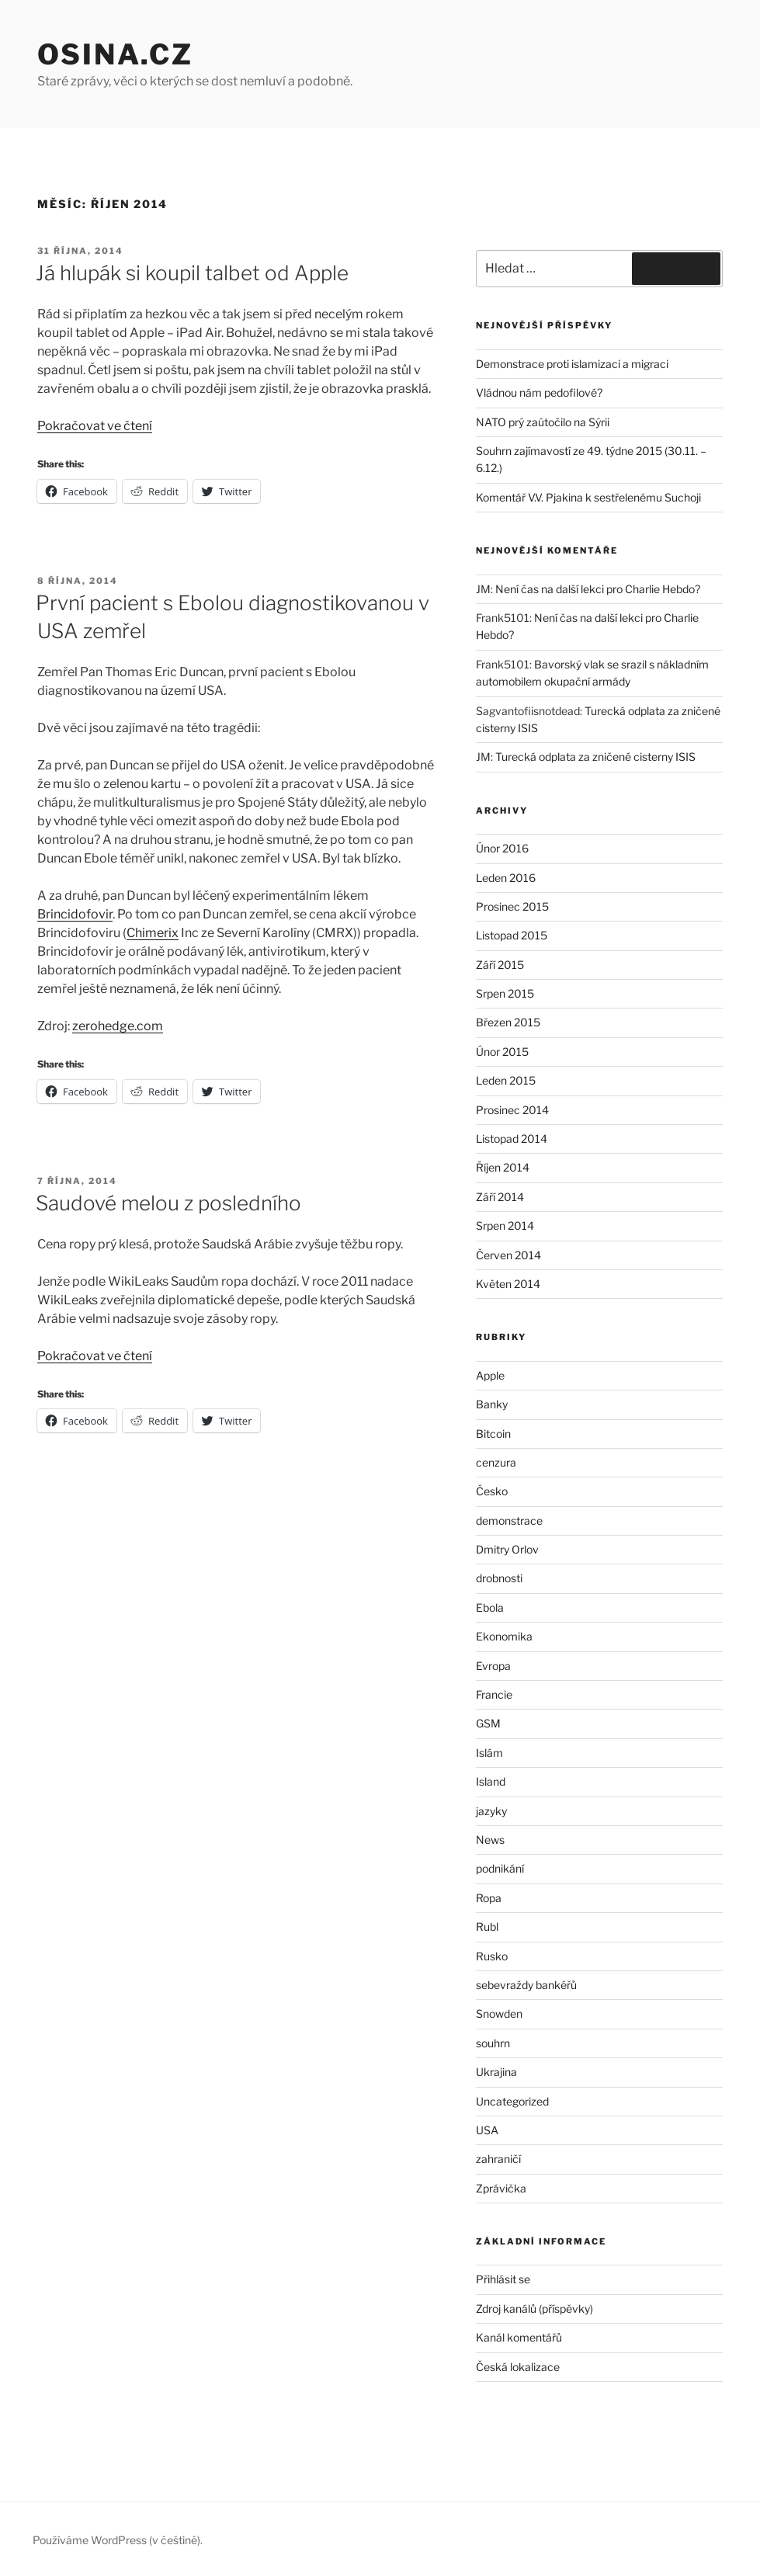 This screenshot has height=2576, width=760. Describe the element at coordinates (496, 1462) in the screenshot. I see `cenzura` at that location.